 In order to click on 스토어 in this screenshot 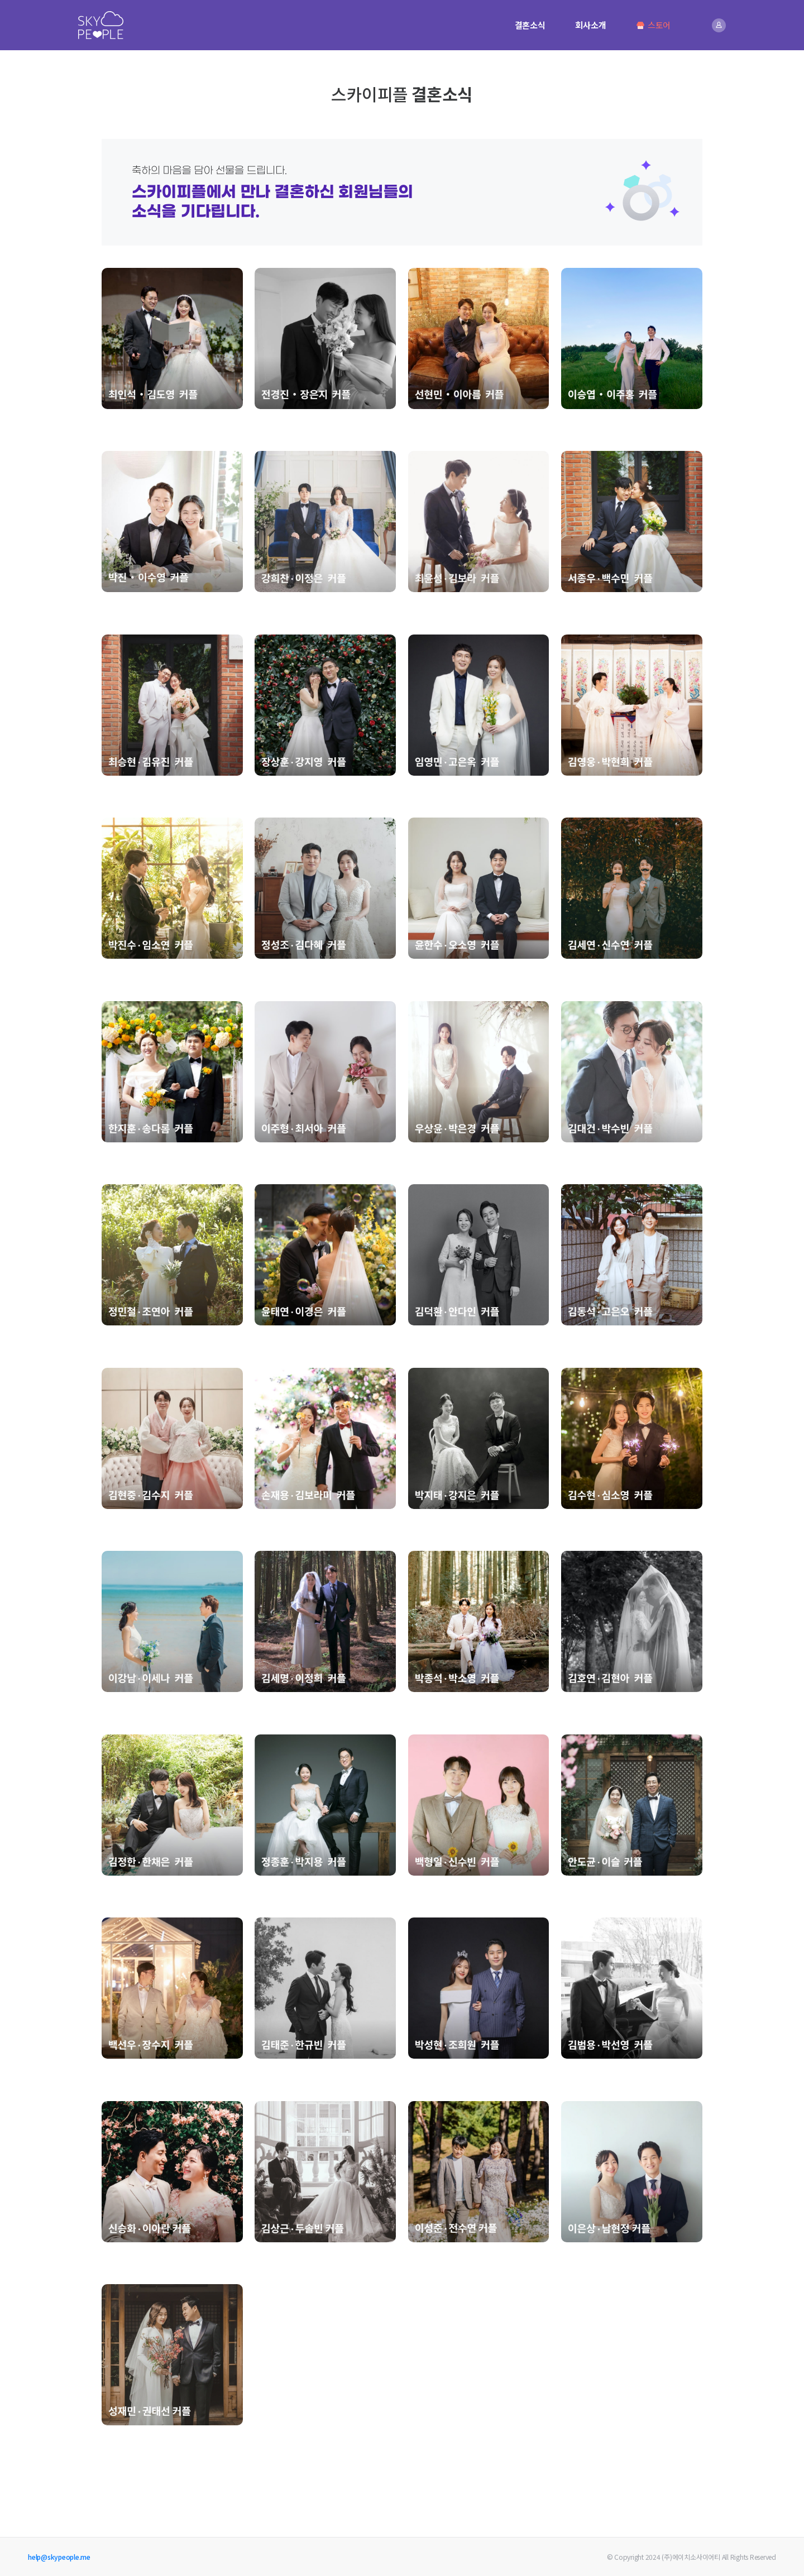, I will do `click(653, 25)`.